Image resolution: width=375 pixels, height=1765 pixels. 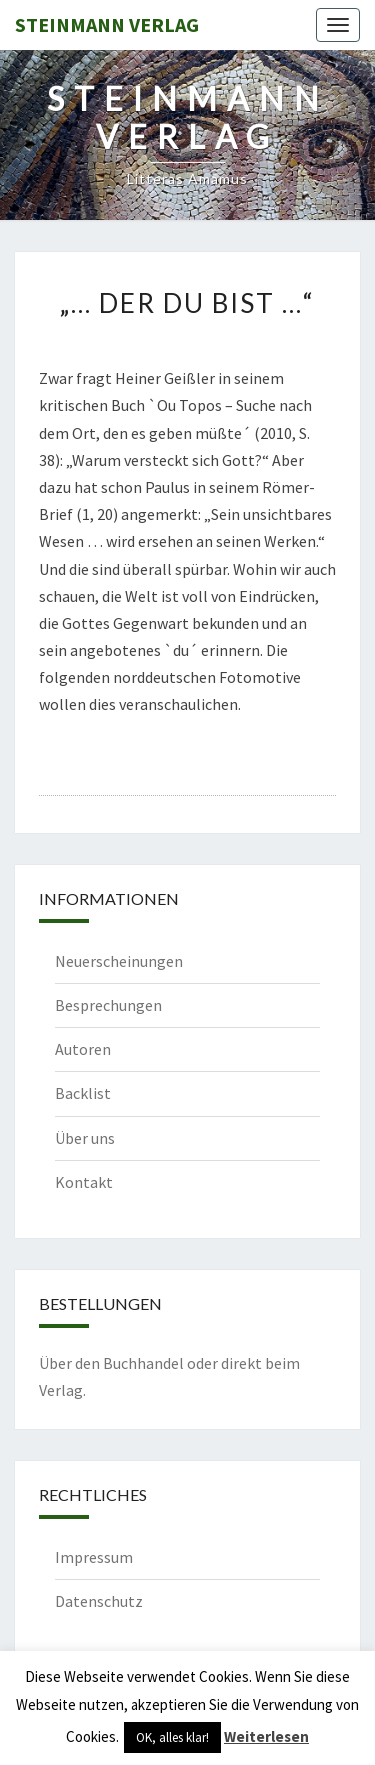 I want to click on Steinmann Verlag, so click(x=107, y=24).